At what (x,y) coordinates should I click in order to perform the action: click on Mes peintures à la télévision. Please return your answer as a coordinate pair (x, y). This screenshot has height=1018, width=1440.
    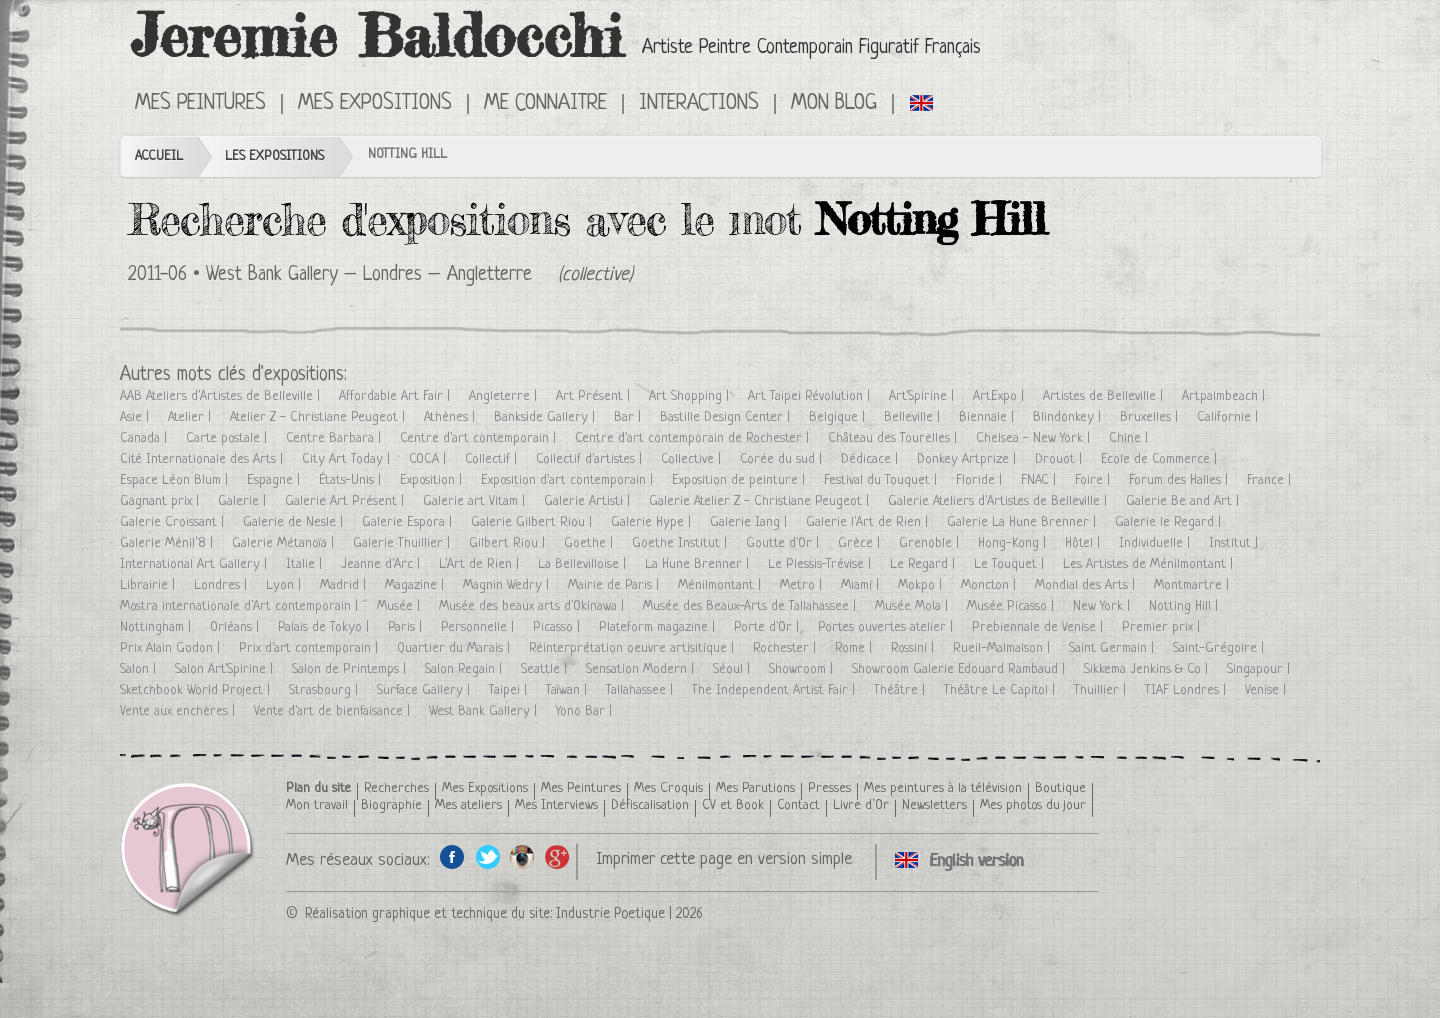
    Looking at the image, I should click on (943, 788).